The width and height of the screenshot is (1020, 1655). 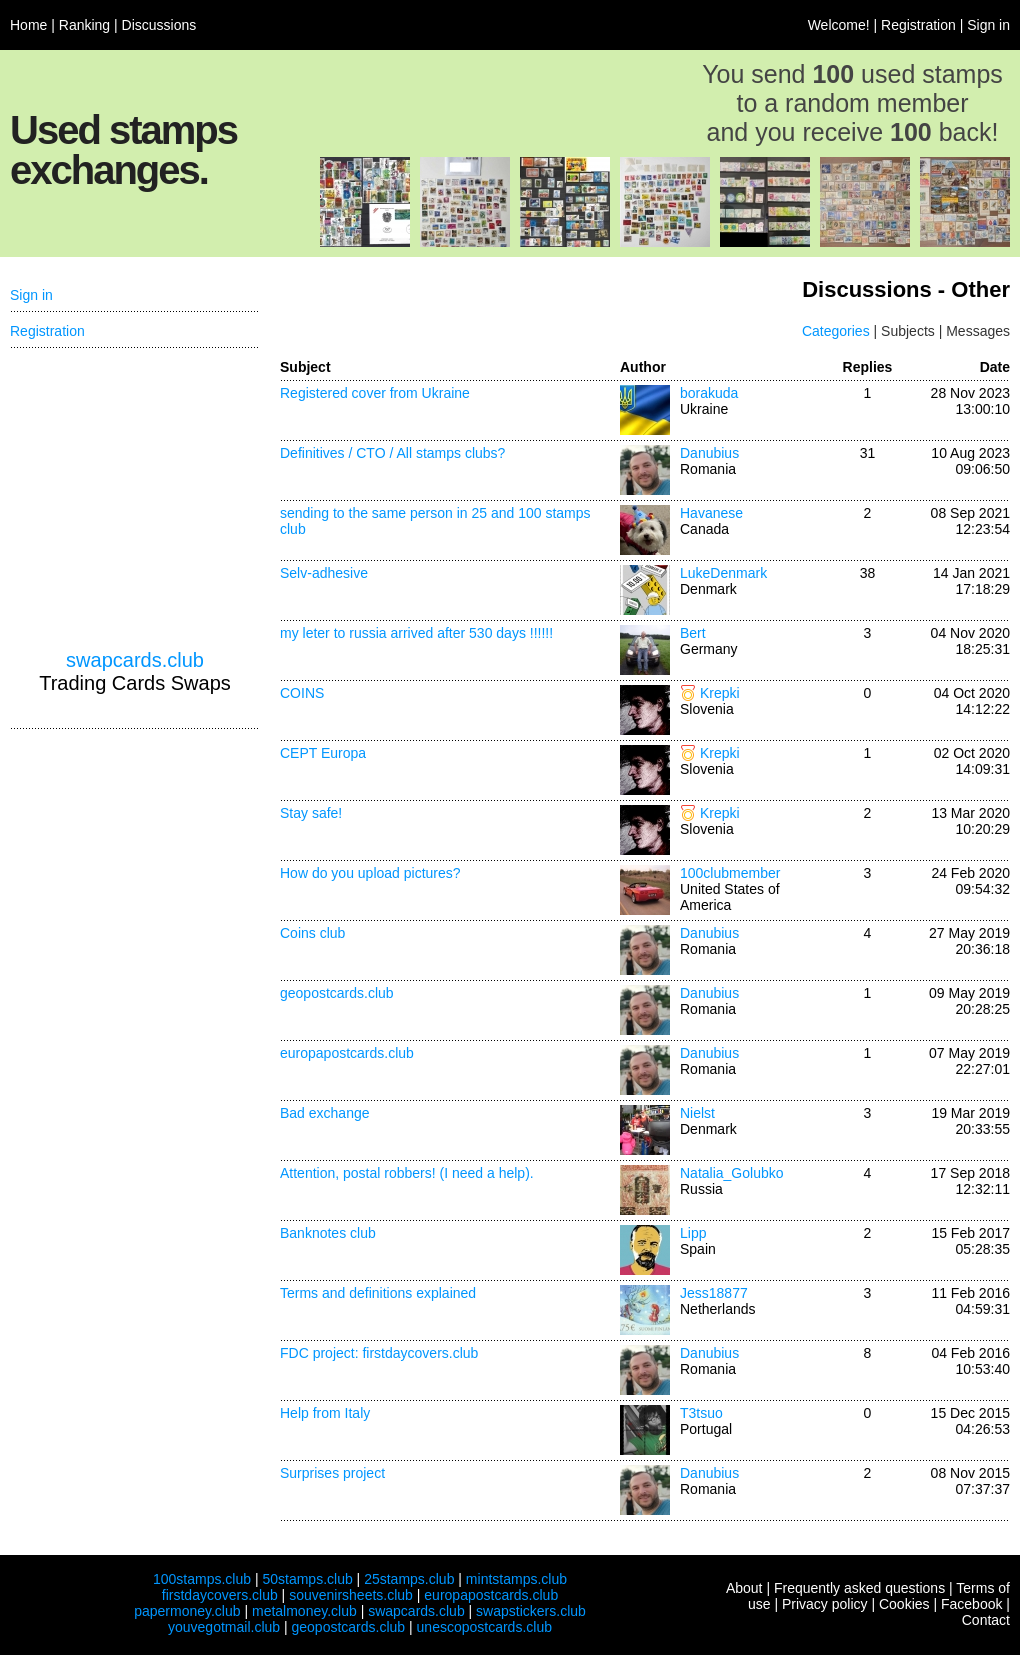 What do you see at coordinates (378, 1293) in the screenshot?
I see `Terms and definitions explained` at bounding box center [378, 1293].